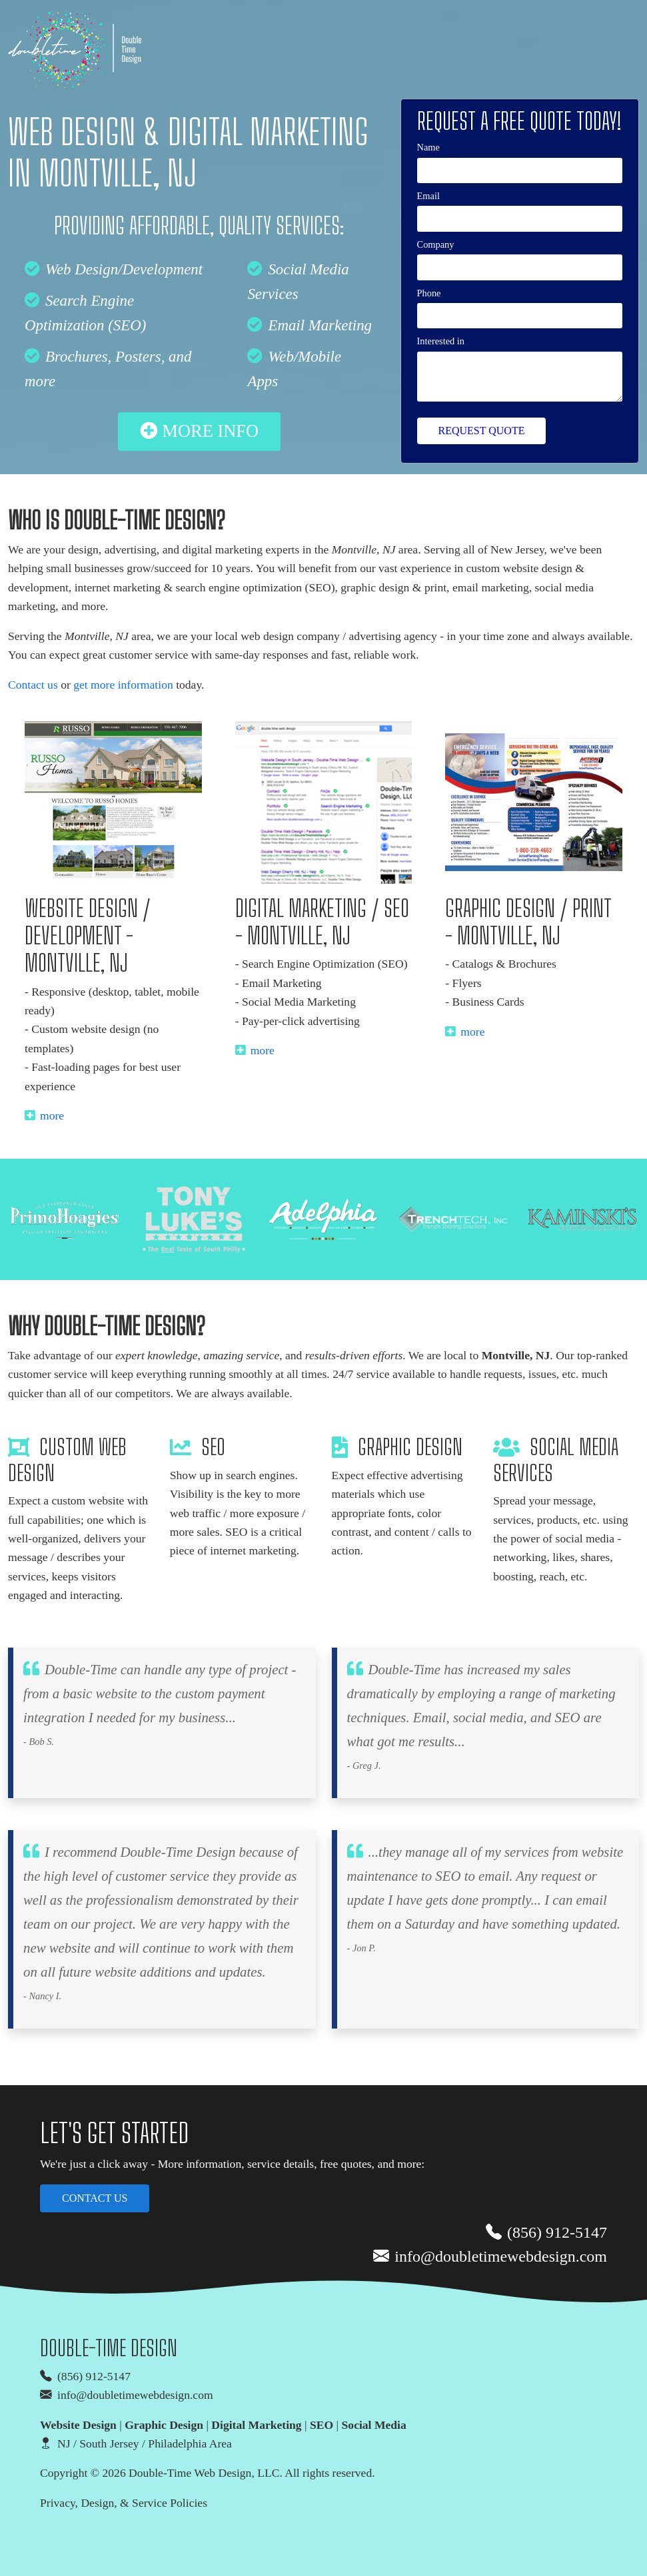  Describe the element at coordinates (428, 195) in the screenshot. I see `Email` at that location.